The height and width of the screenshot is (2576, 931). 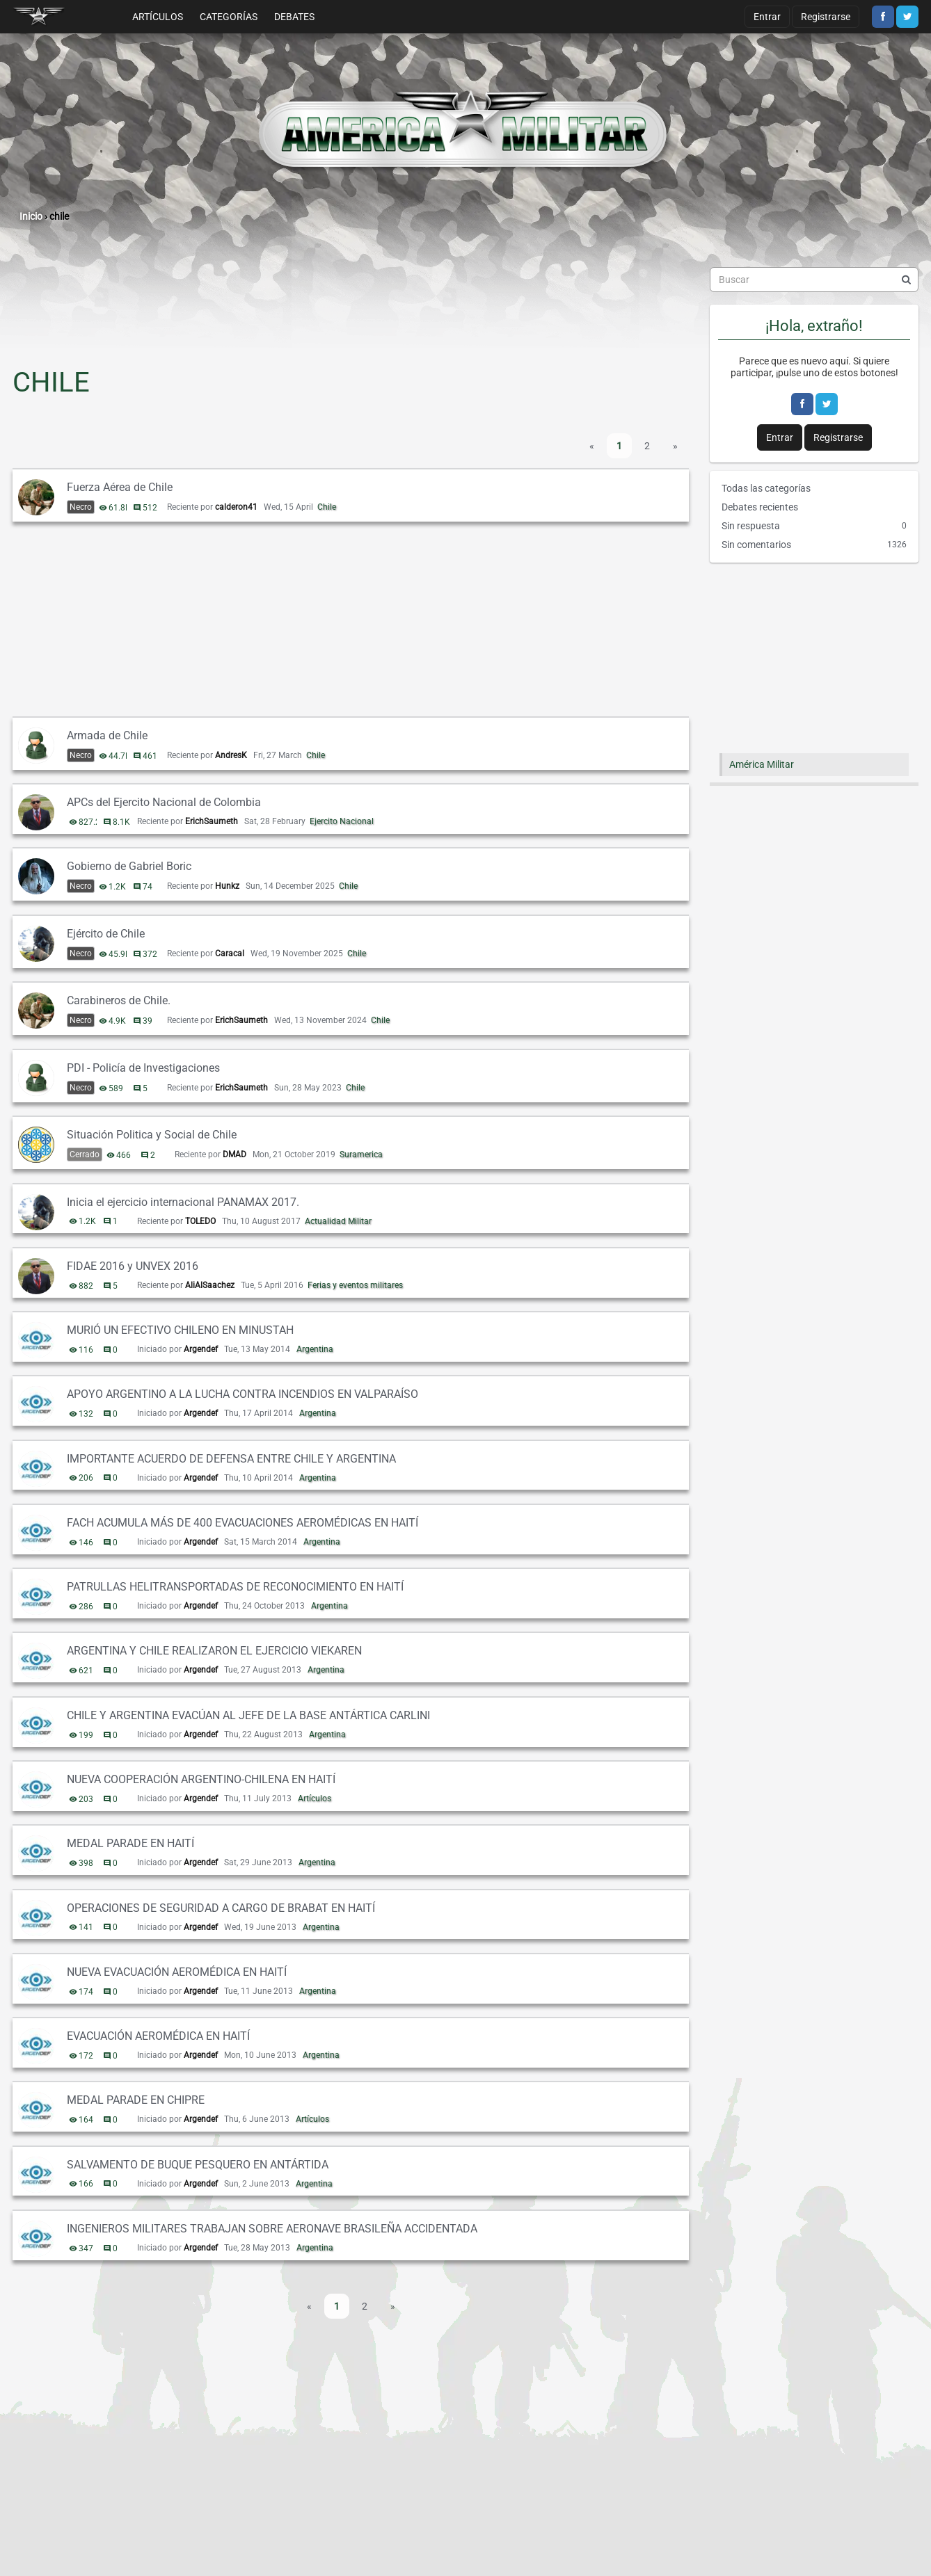 I want to click on 2 [Página 2], so click(x=647, y=445).